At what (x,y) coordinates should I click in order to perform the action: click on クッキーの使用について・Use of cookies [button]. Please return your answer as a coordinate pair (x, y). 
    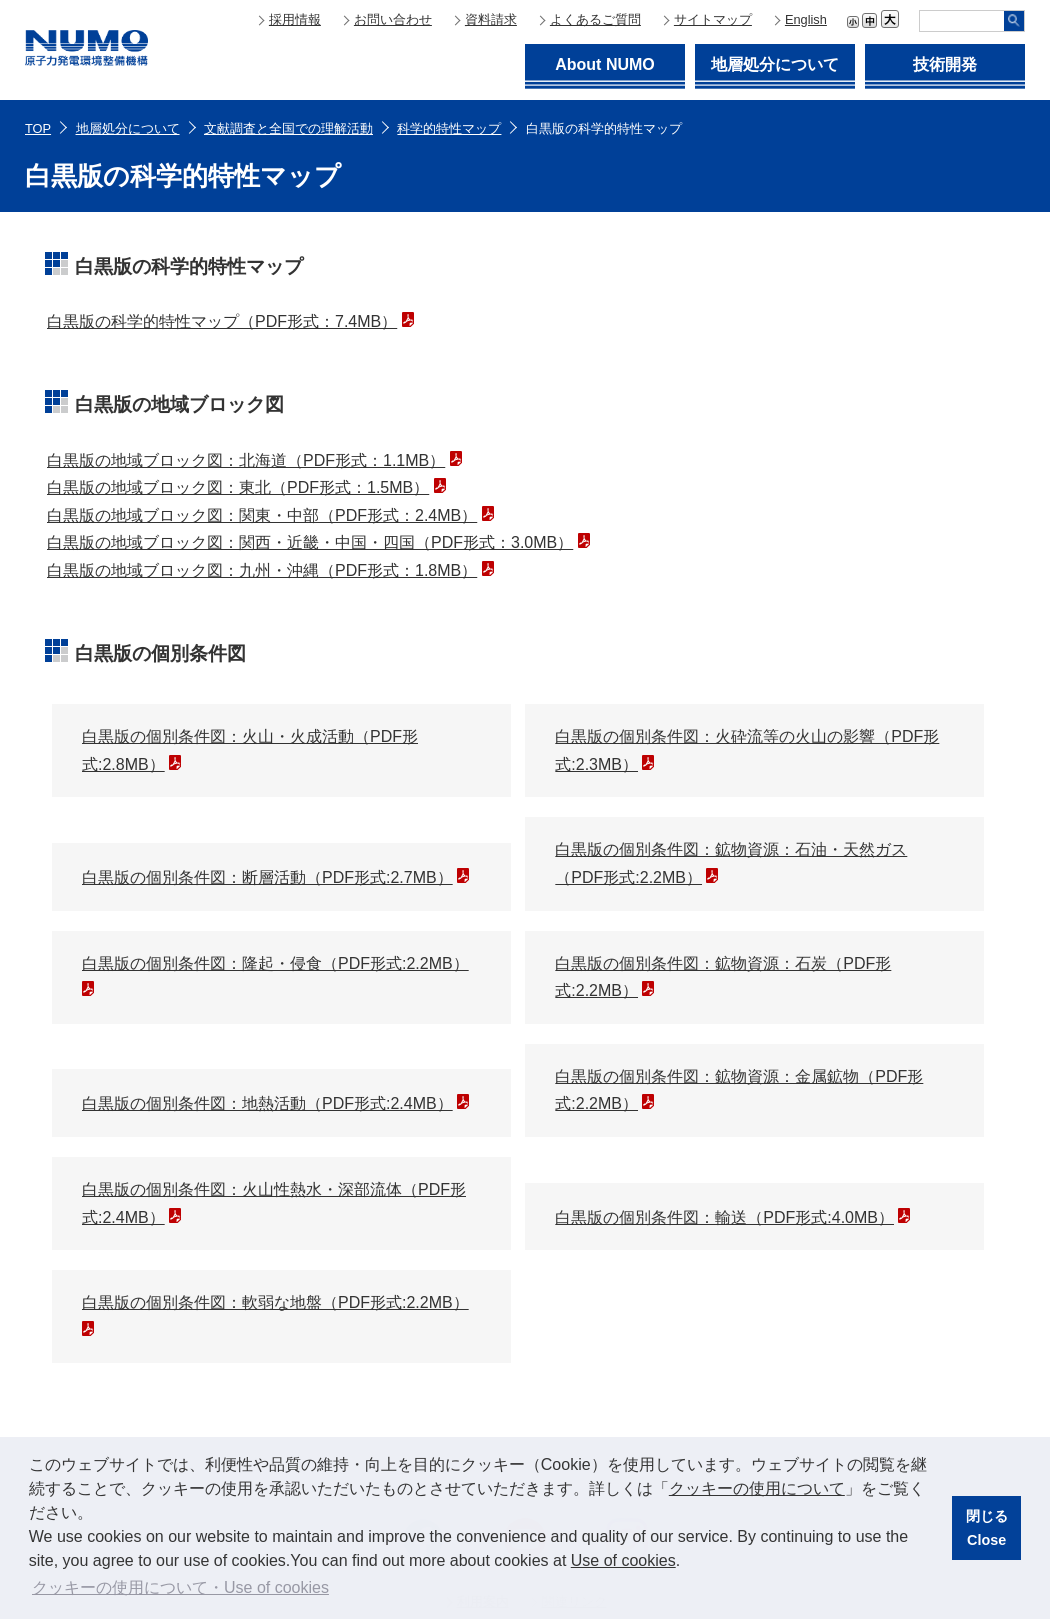
    Looking at the image, I should click on (180, 1587).